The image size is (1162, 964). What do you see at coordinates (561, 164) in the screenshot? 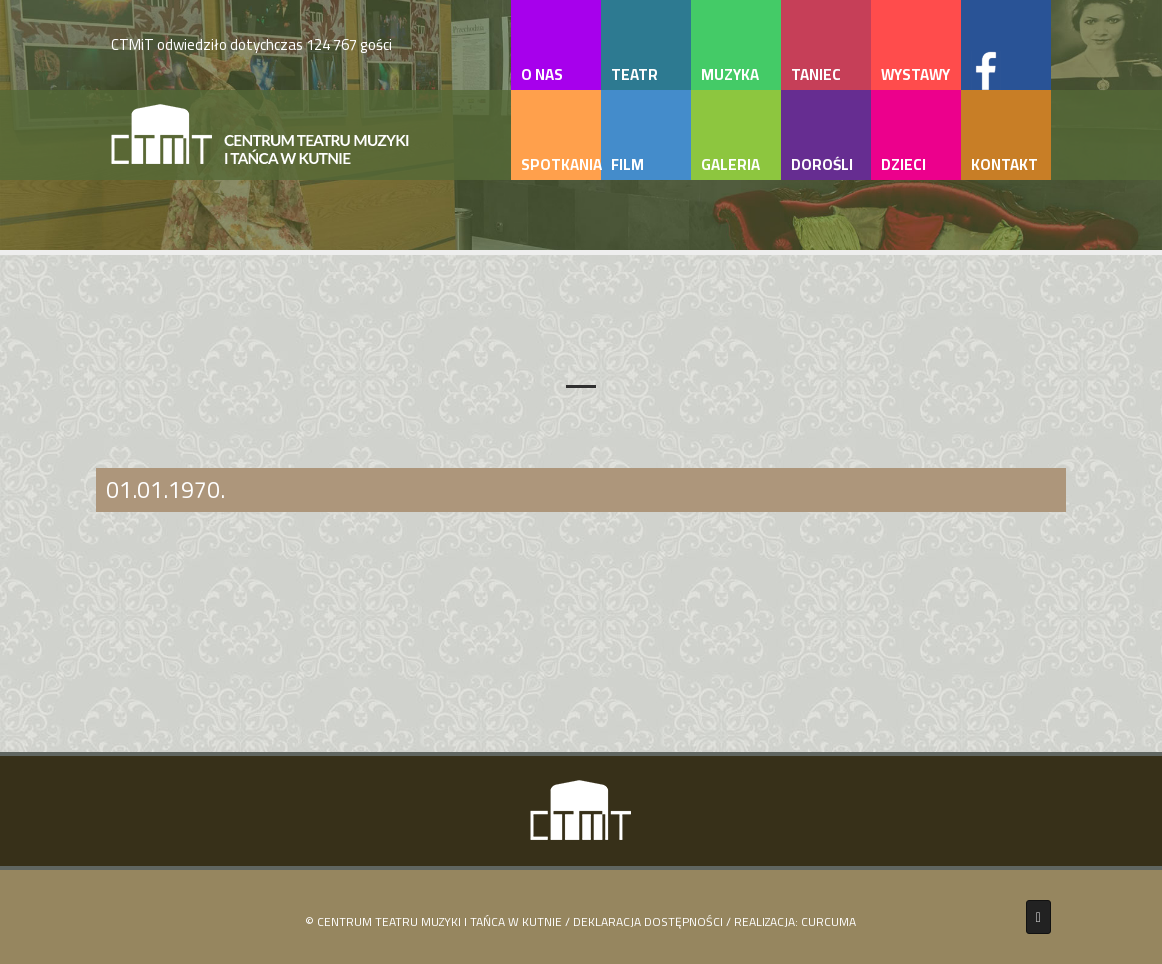
I see `spotkania` at bounding box center [561, 164].